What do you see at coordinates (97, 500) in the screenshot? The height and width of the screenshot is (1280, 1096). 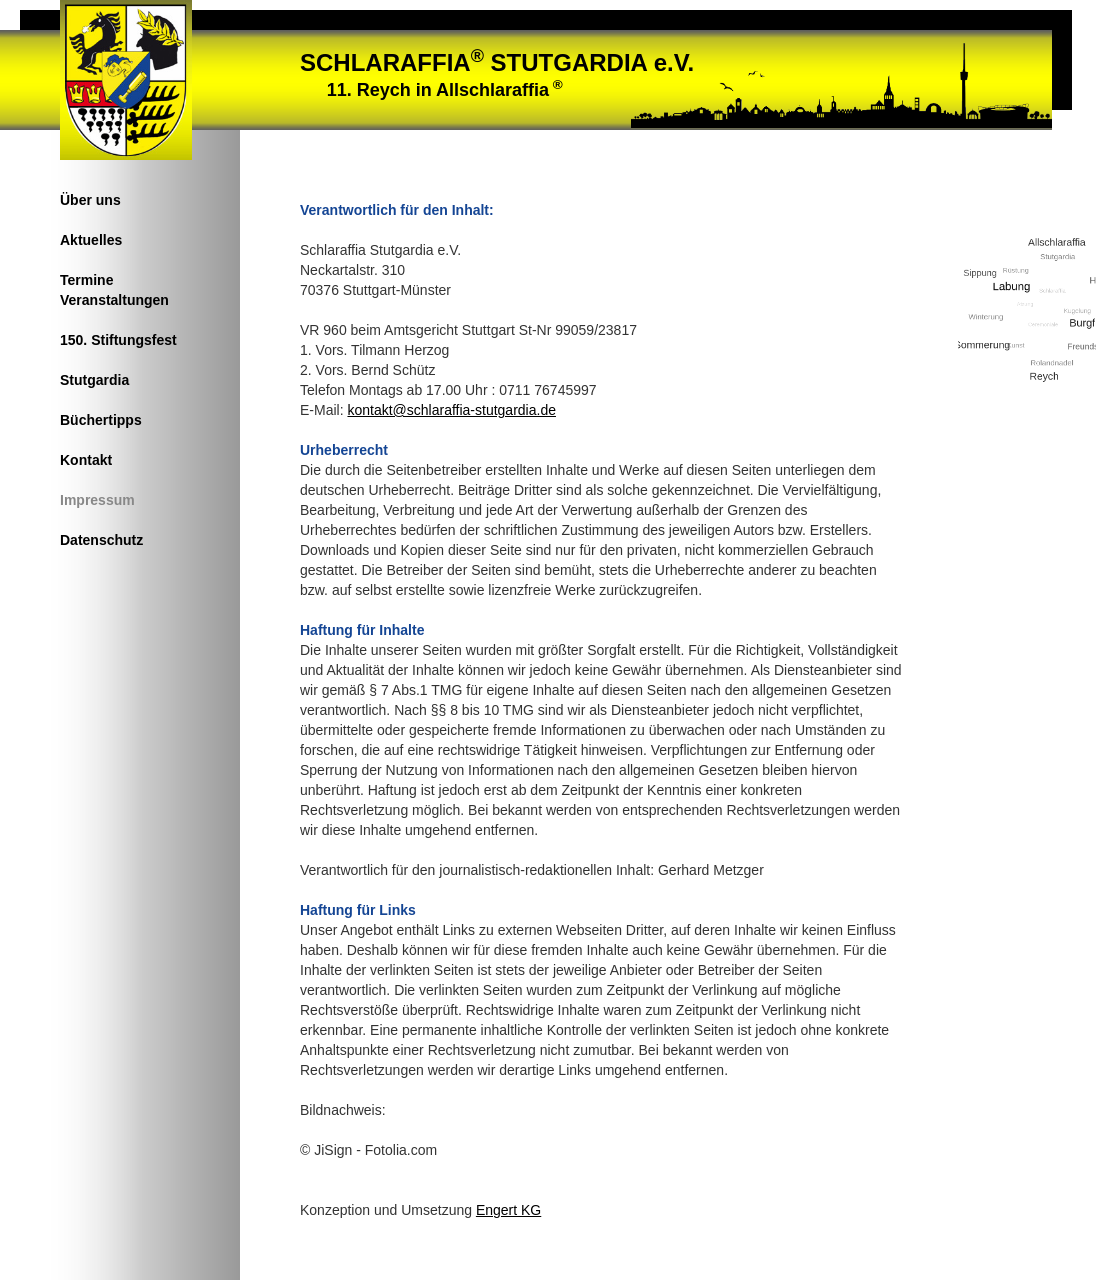 I see `Impressum` at bounding box center [97, 500].